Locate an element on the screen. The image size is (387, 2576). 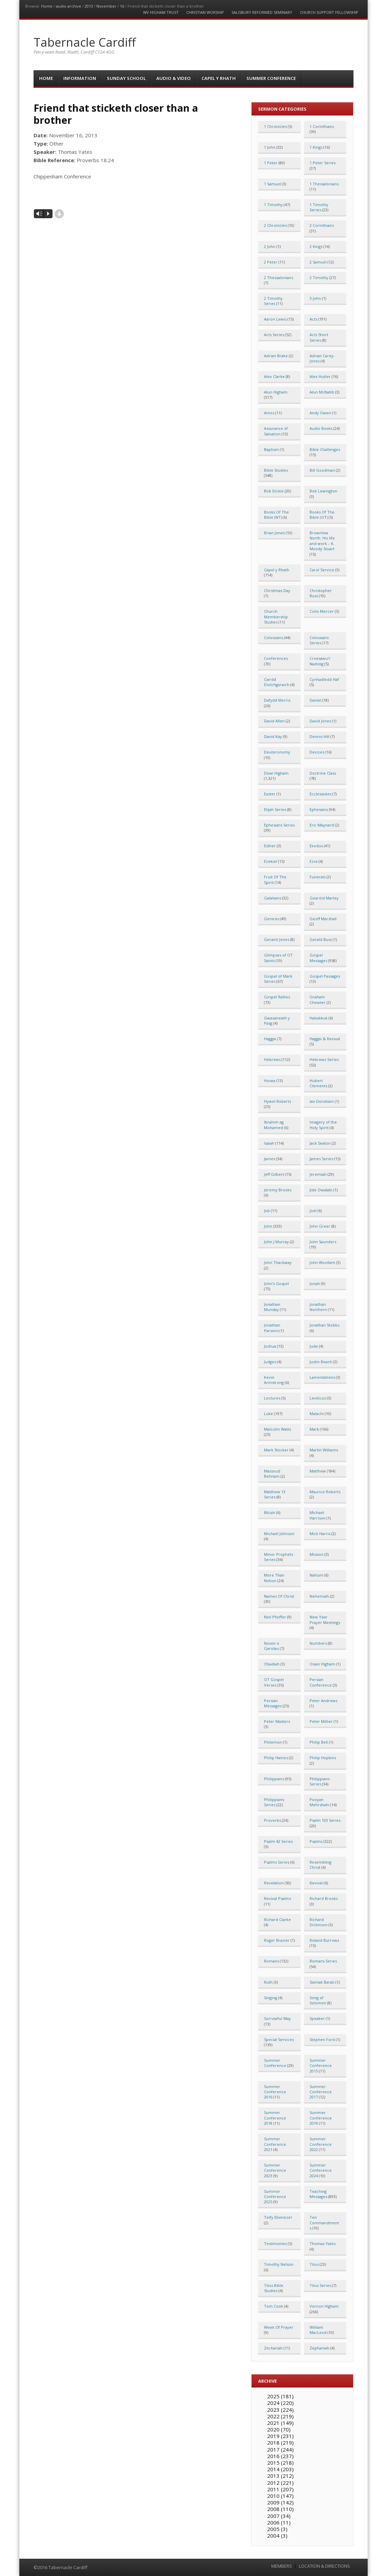
Cynhadledd Haf is located at coordinates (324, 679).